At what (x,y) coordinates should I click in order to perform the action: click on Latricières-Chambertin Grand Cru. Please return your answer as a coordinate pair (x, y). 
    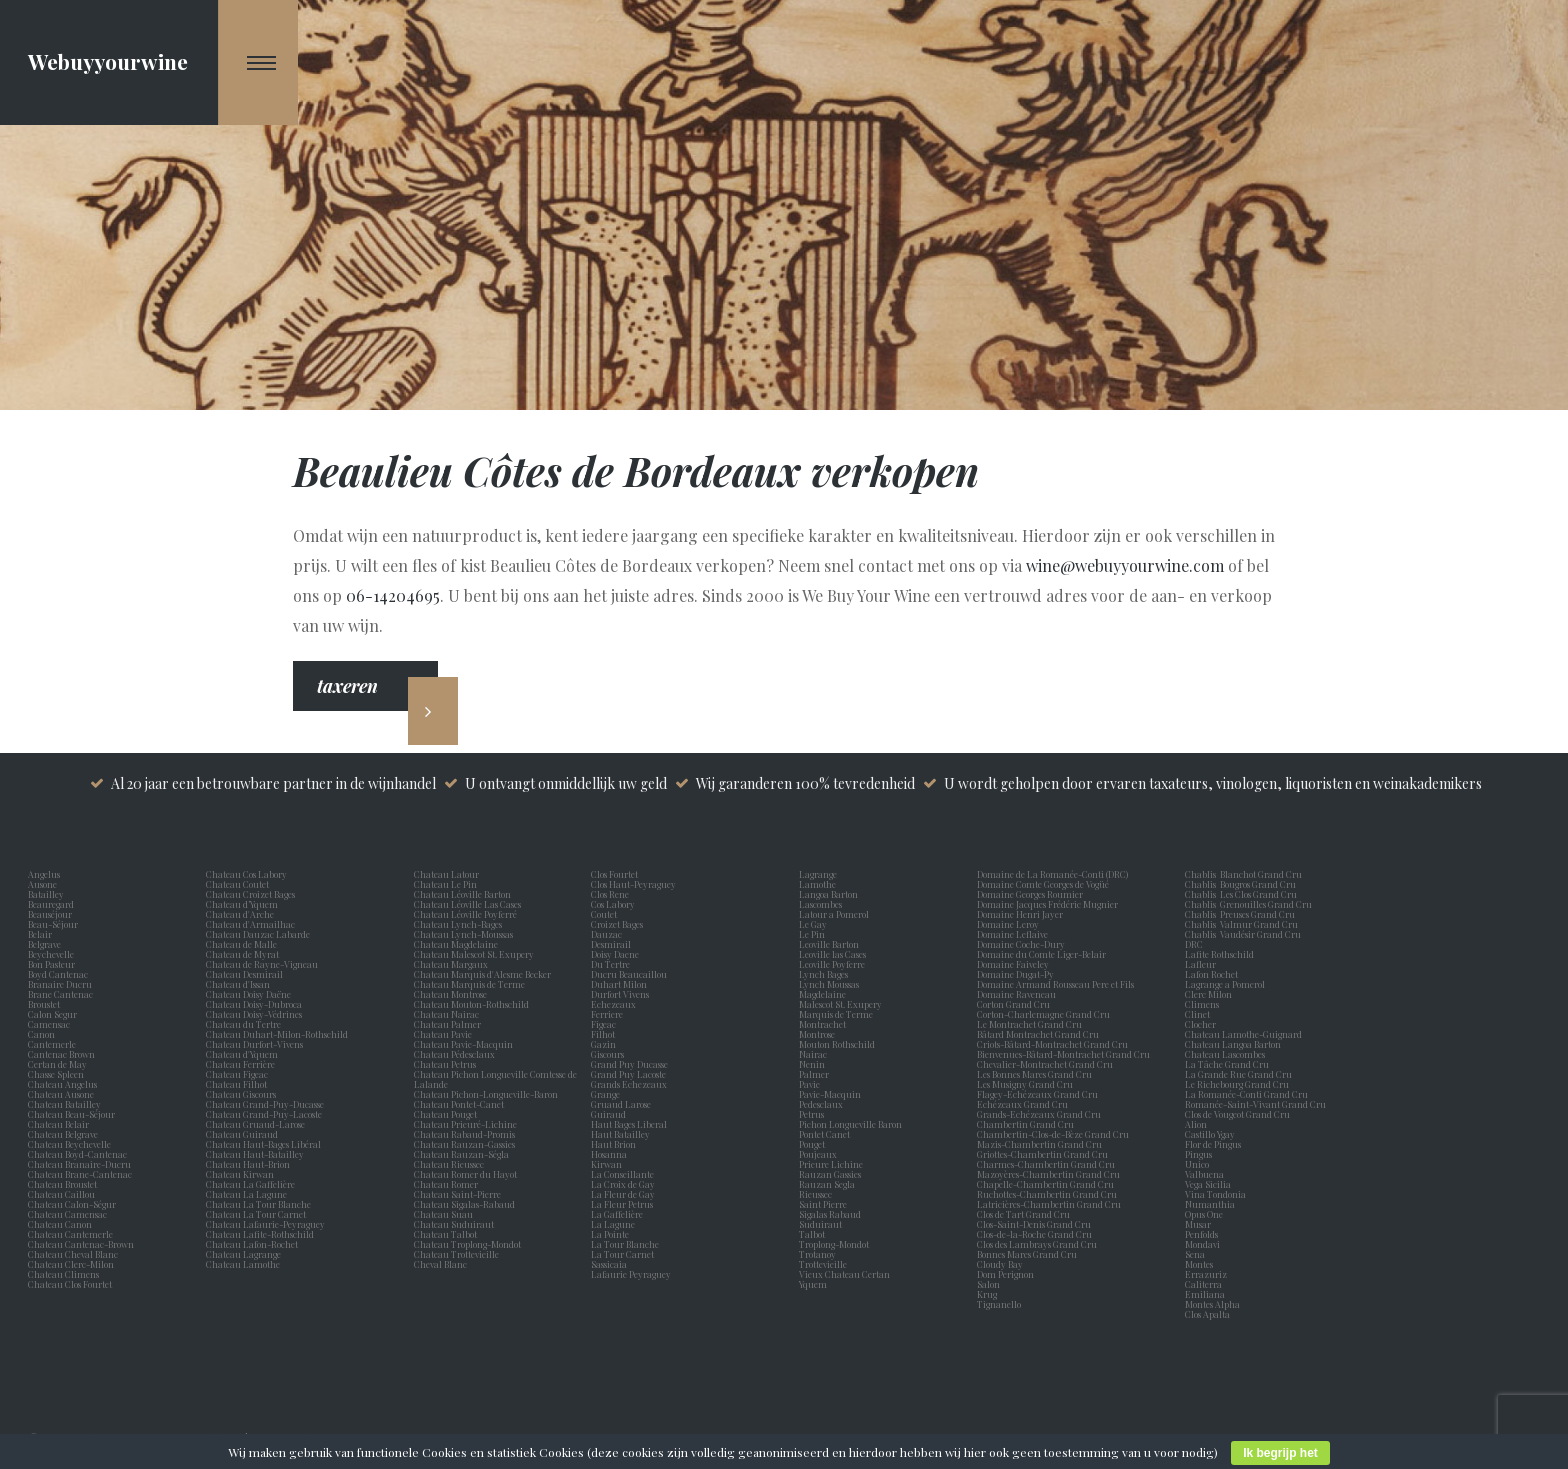
    Looking at the image, I should click on (1049, 1204).